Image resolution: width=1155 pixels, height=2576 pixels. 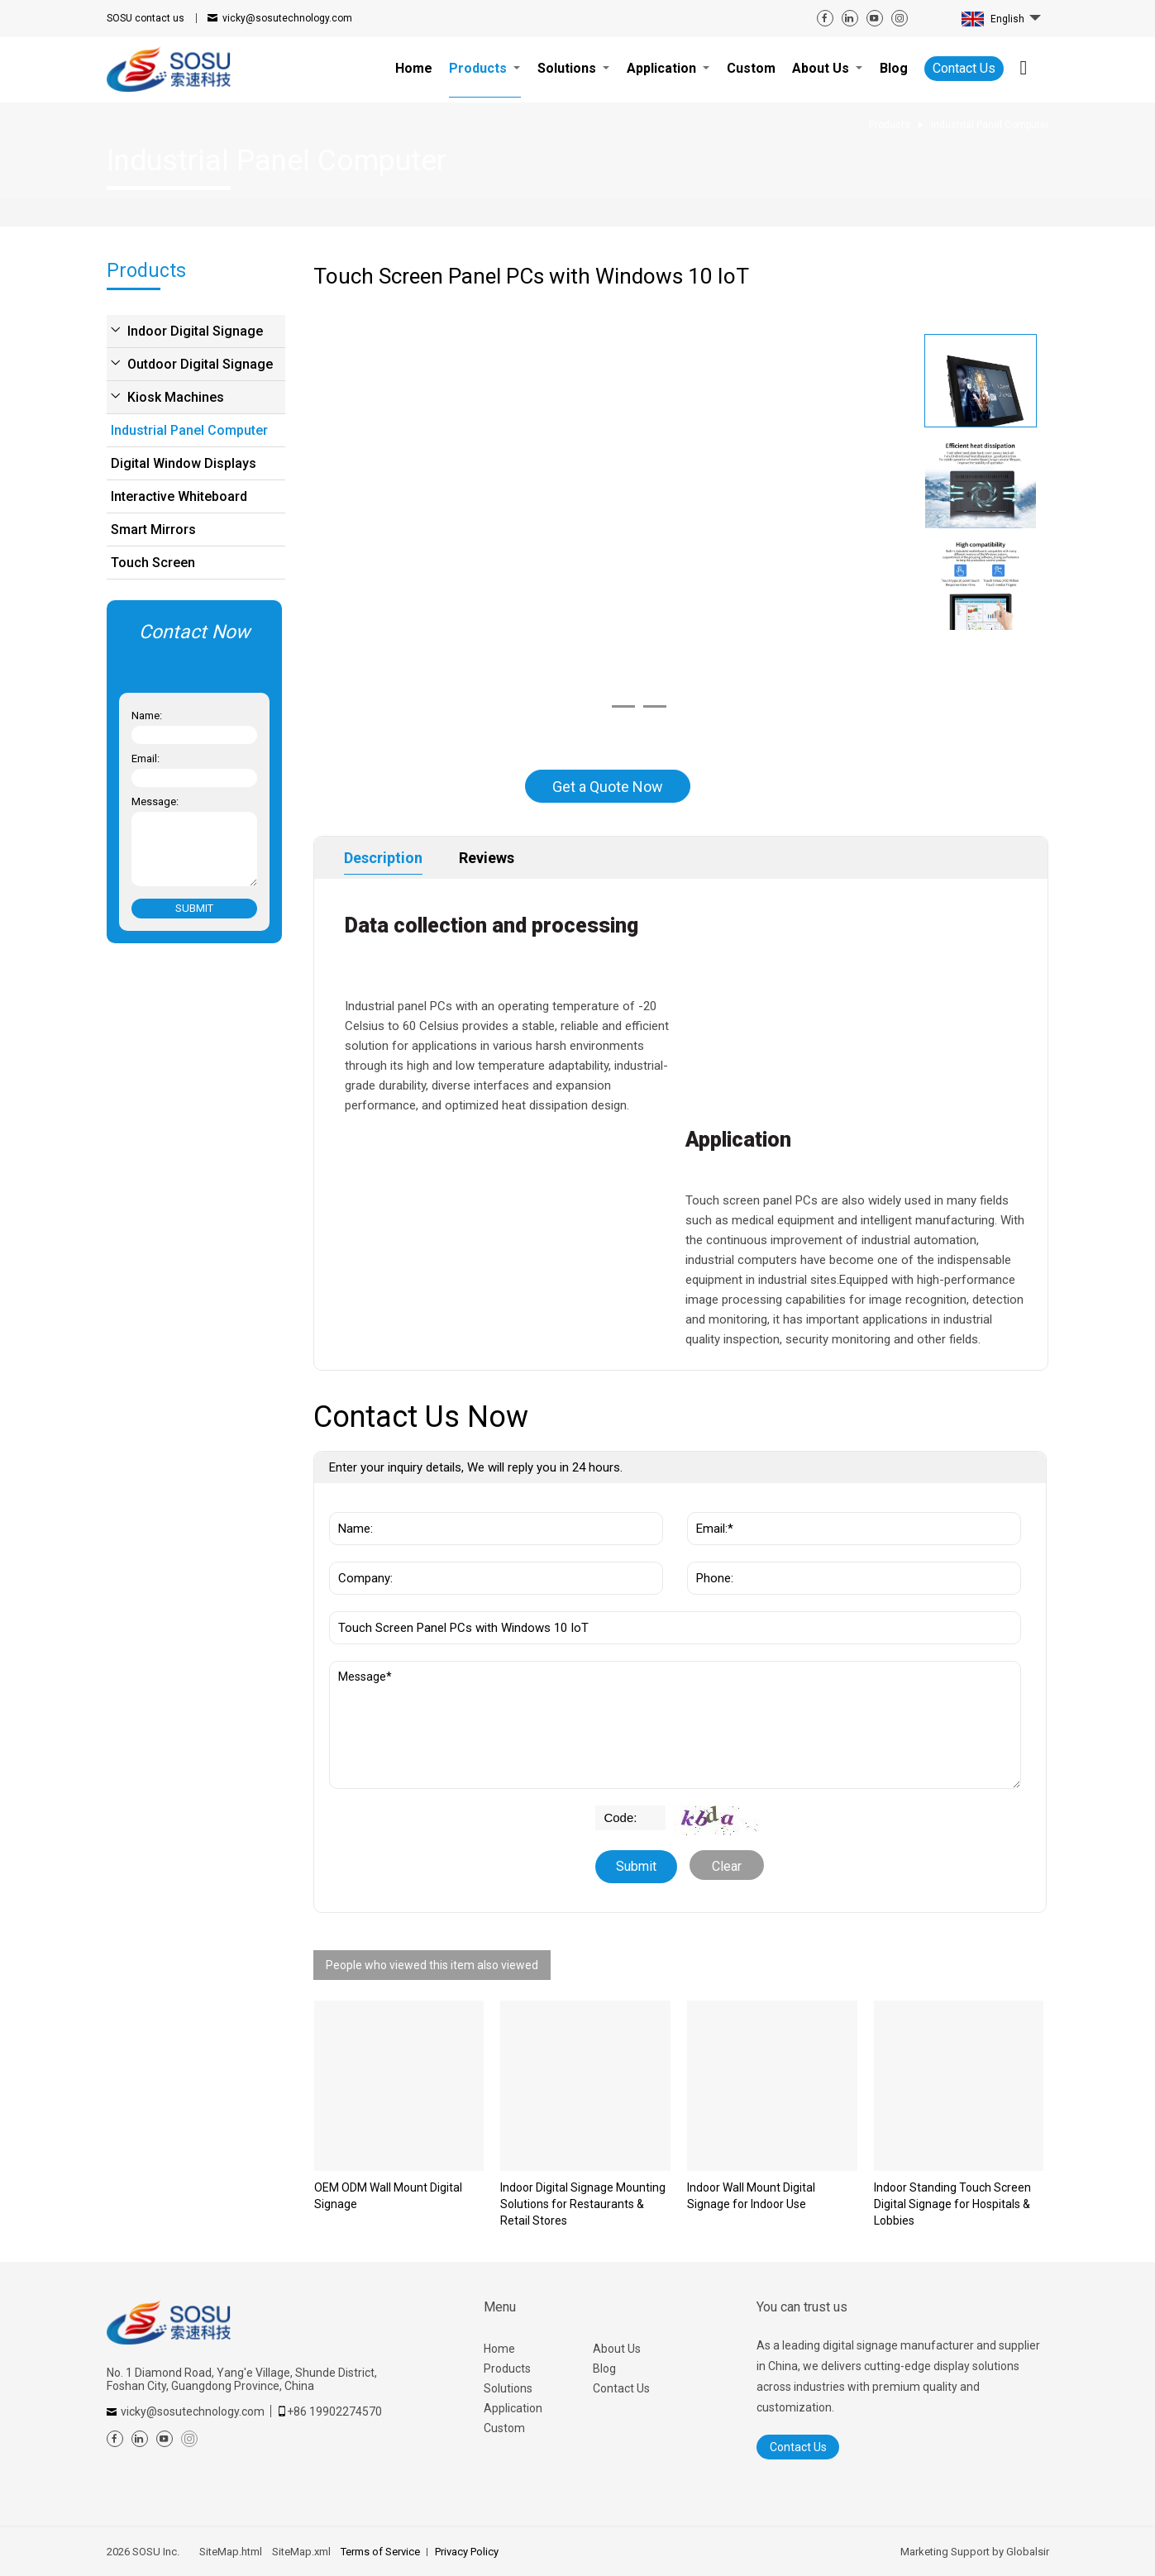 What do you see at coordinates (183, 463) in the screenshot?
I see `Digital Window Displays` at bounding box center [183, 463].